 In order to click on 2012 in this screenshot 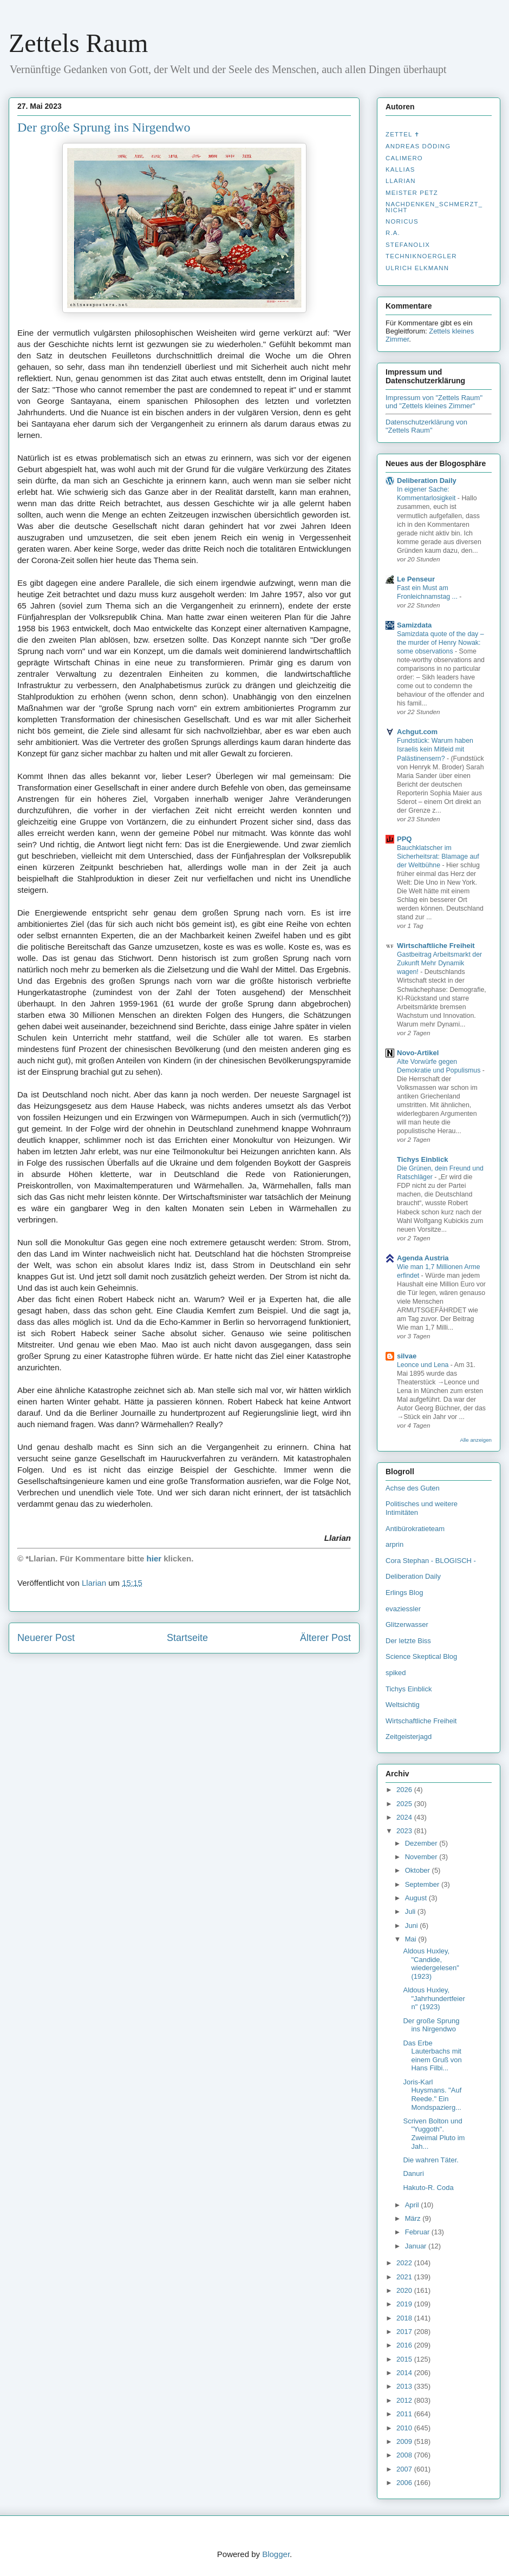, I will do `click(405, 2400)`.